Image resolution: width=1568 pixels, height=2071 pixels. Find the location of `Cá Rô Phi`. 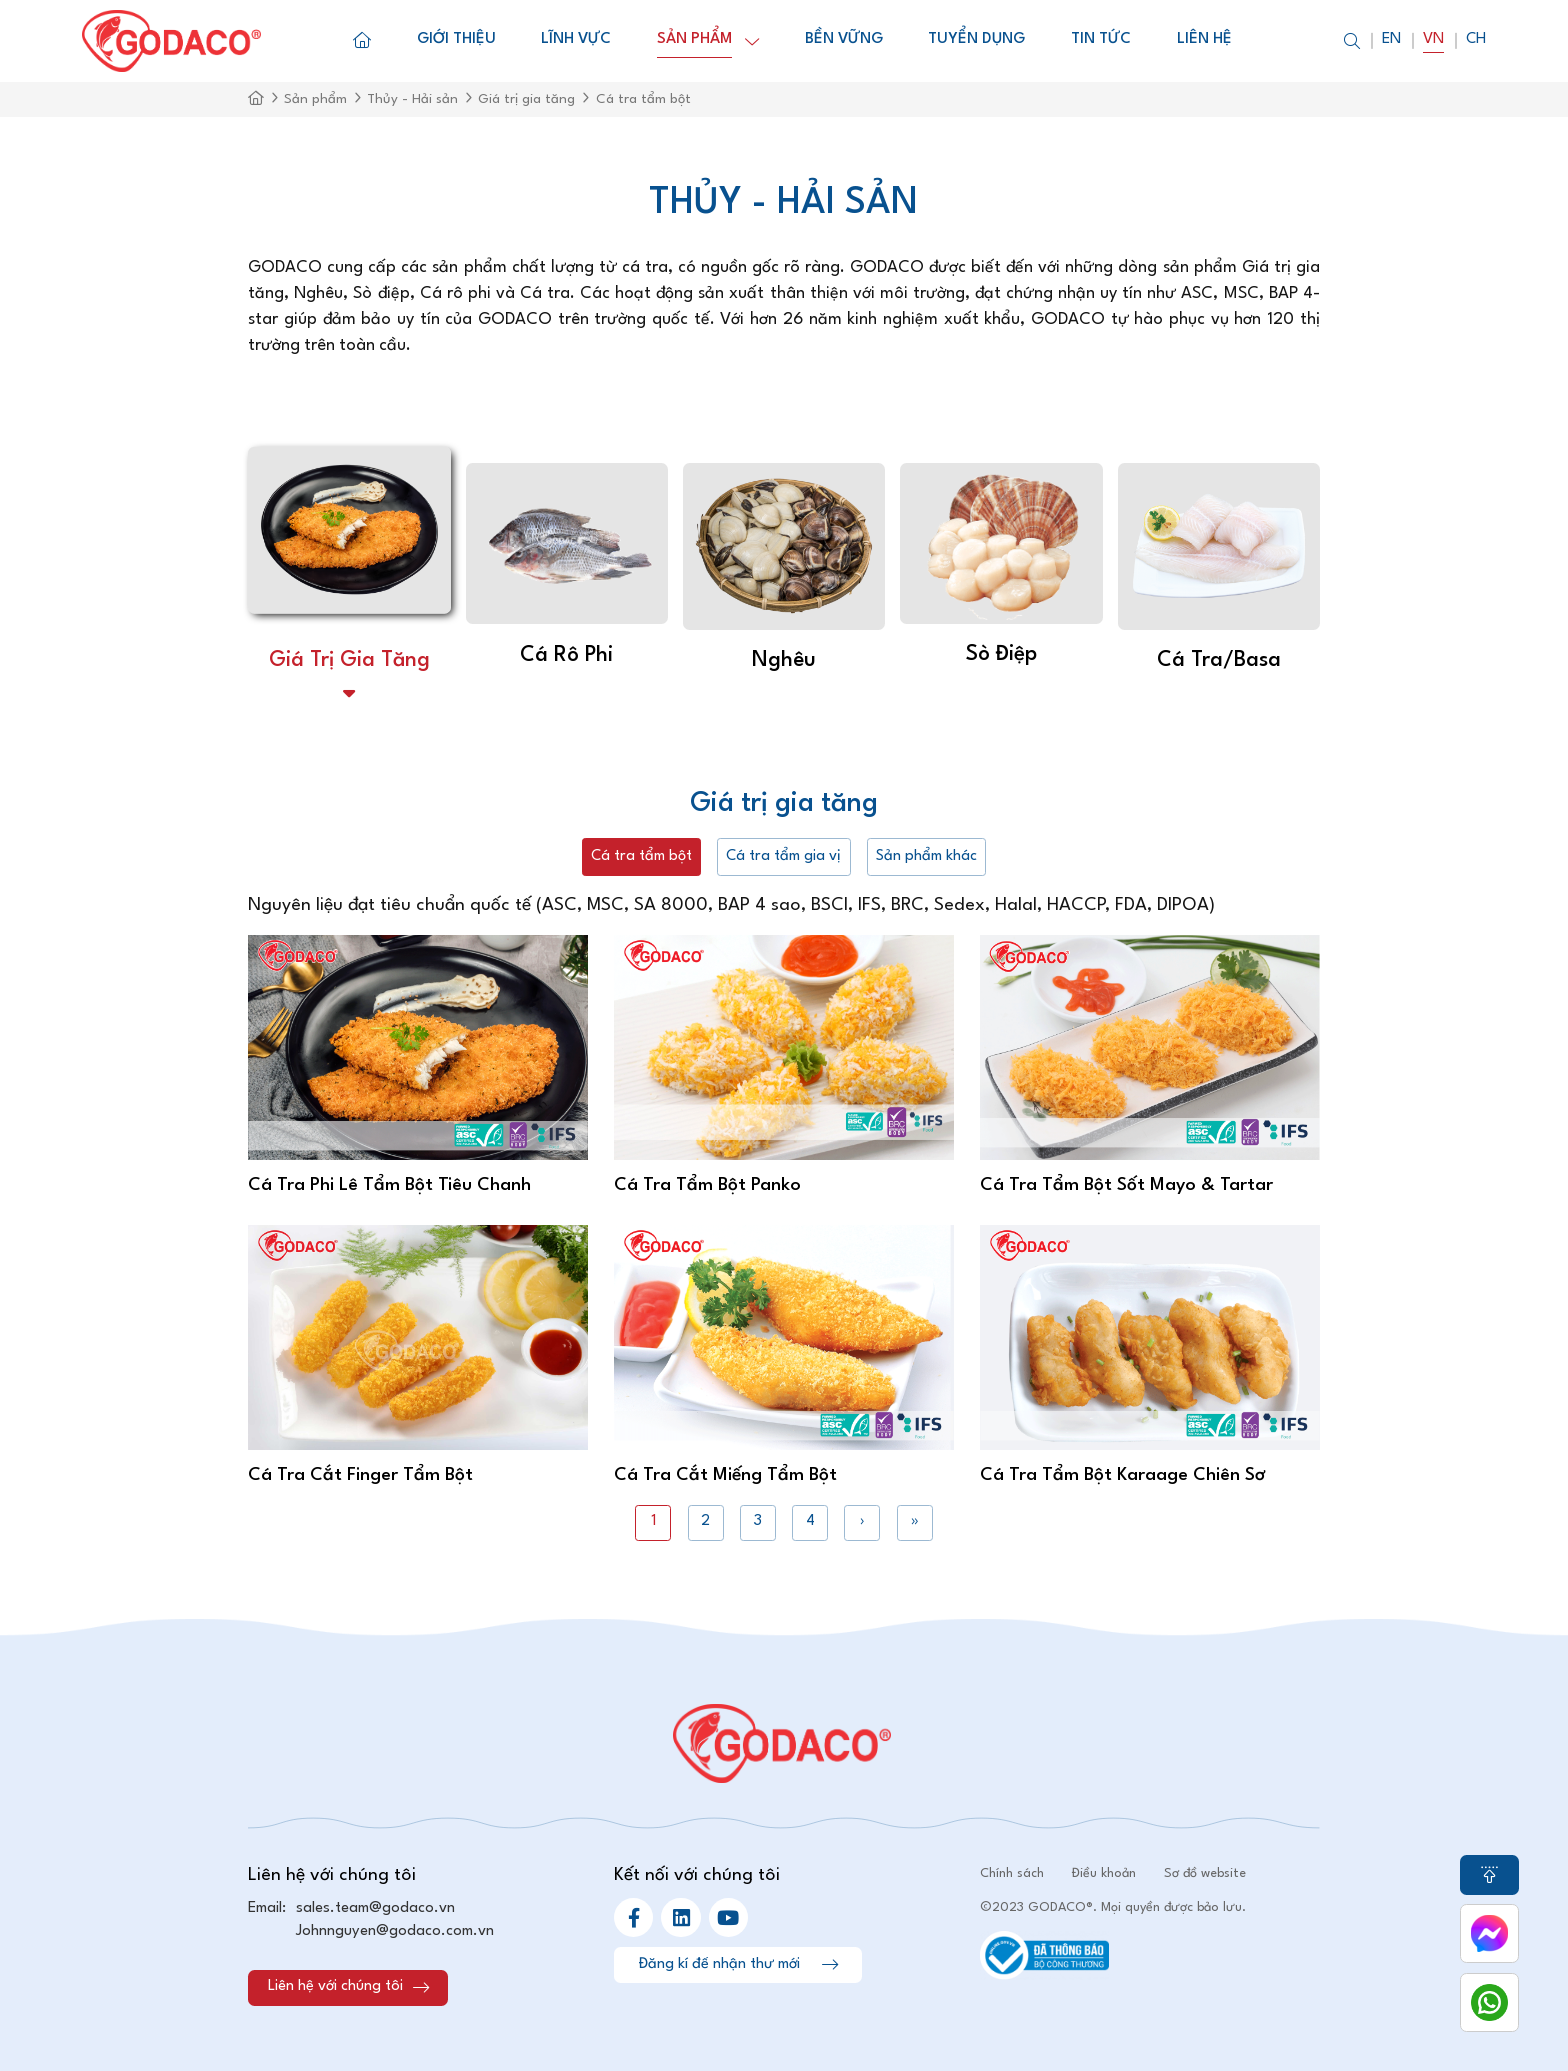

Cá Rô Phi is located at coordinates (566, 655).